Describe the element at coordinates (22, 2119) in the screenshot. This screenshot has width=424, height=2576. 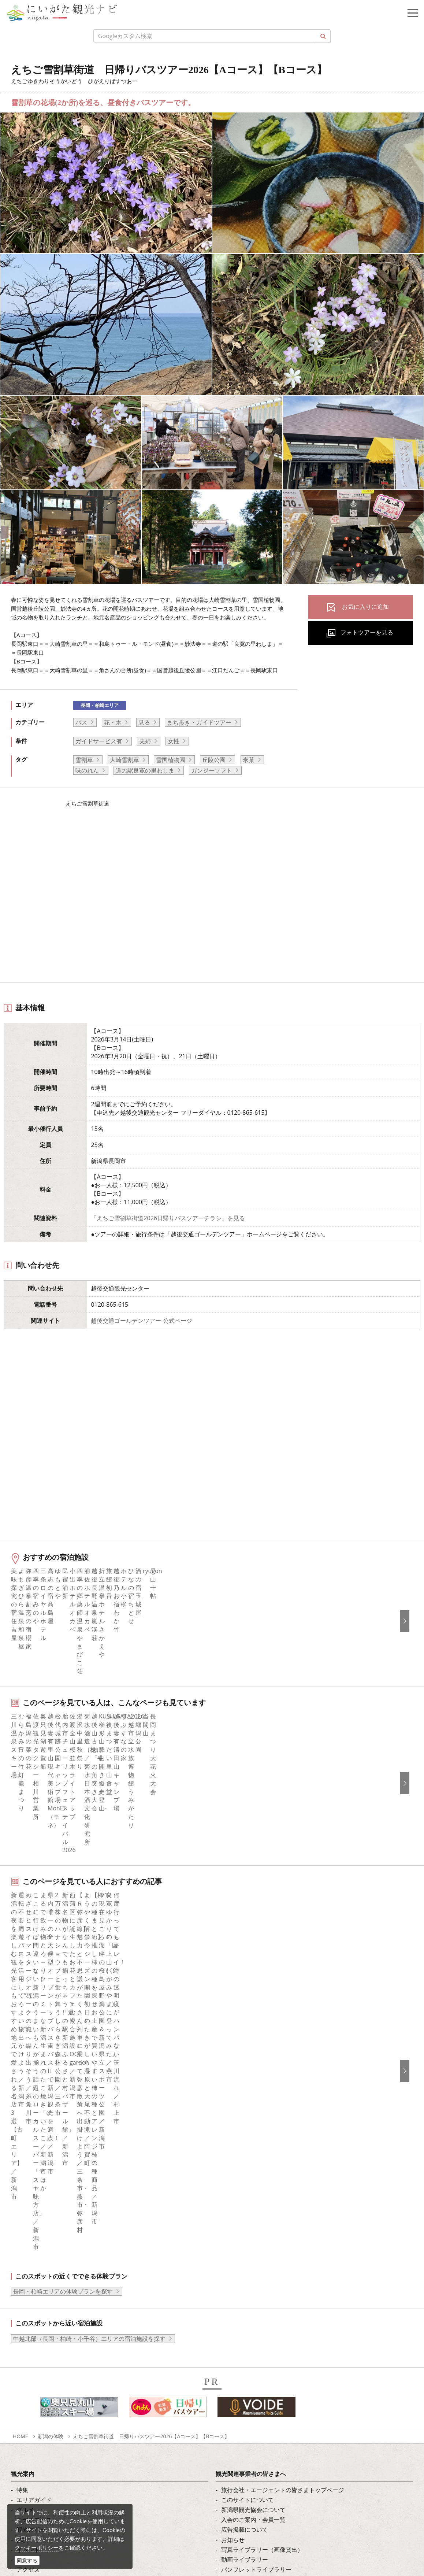
I see `特集` at that location.